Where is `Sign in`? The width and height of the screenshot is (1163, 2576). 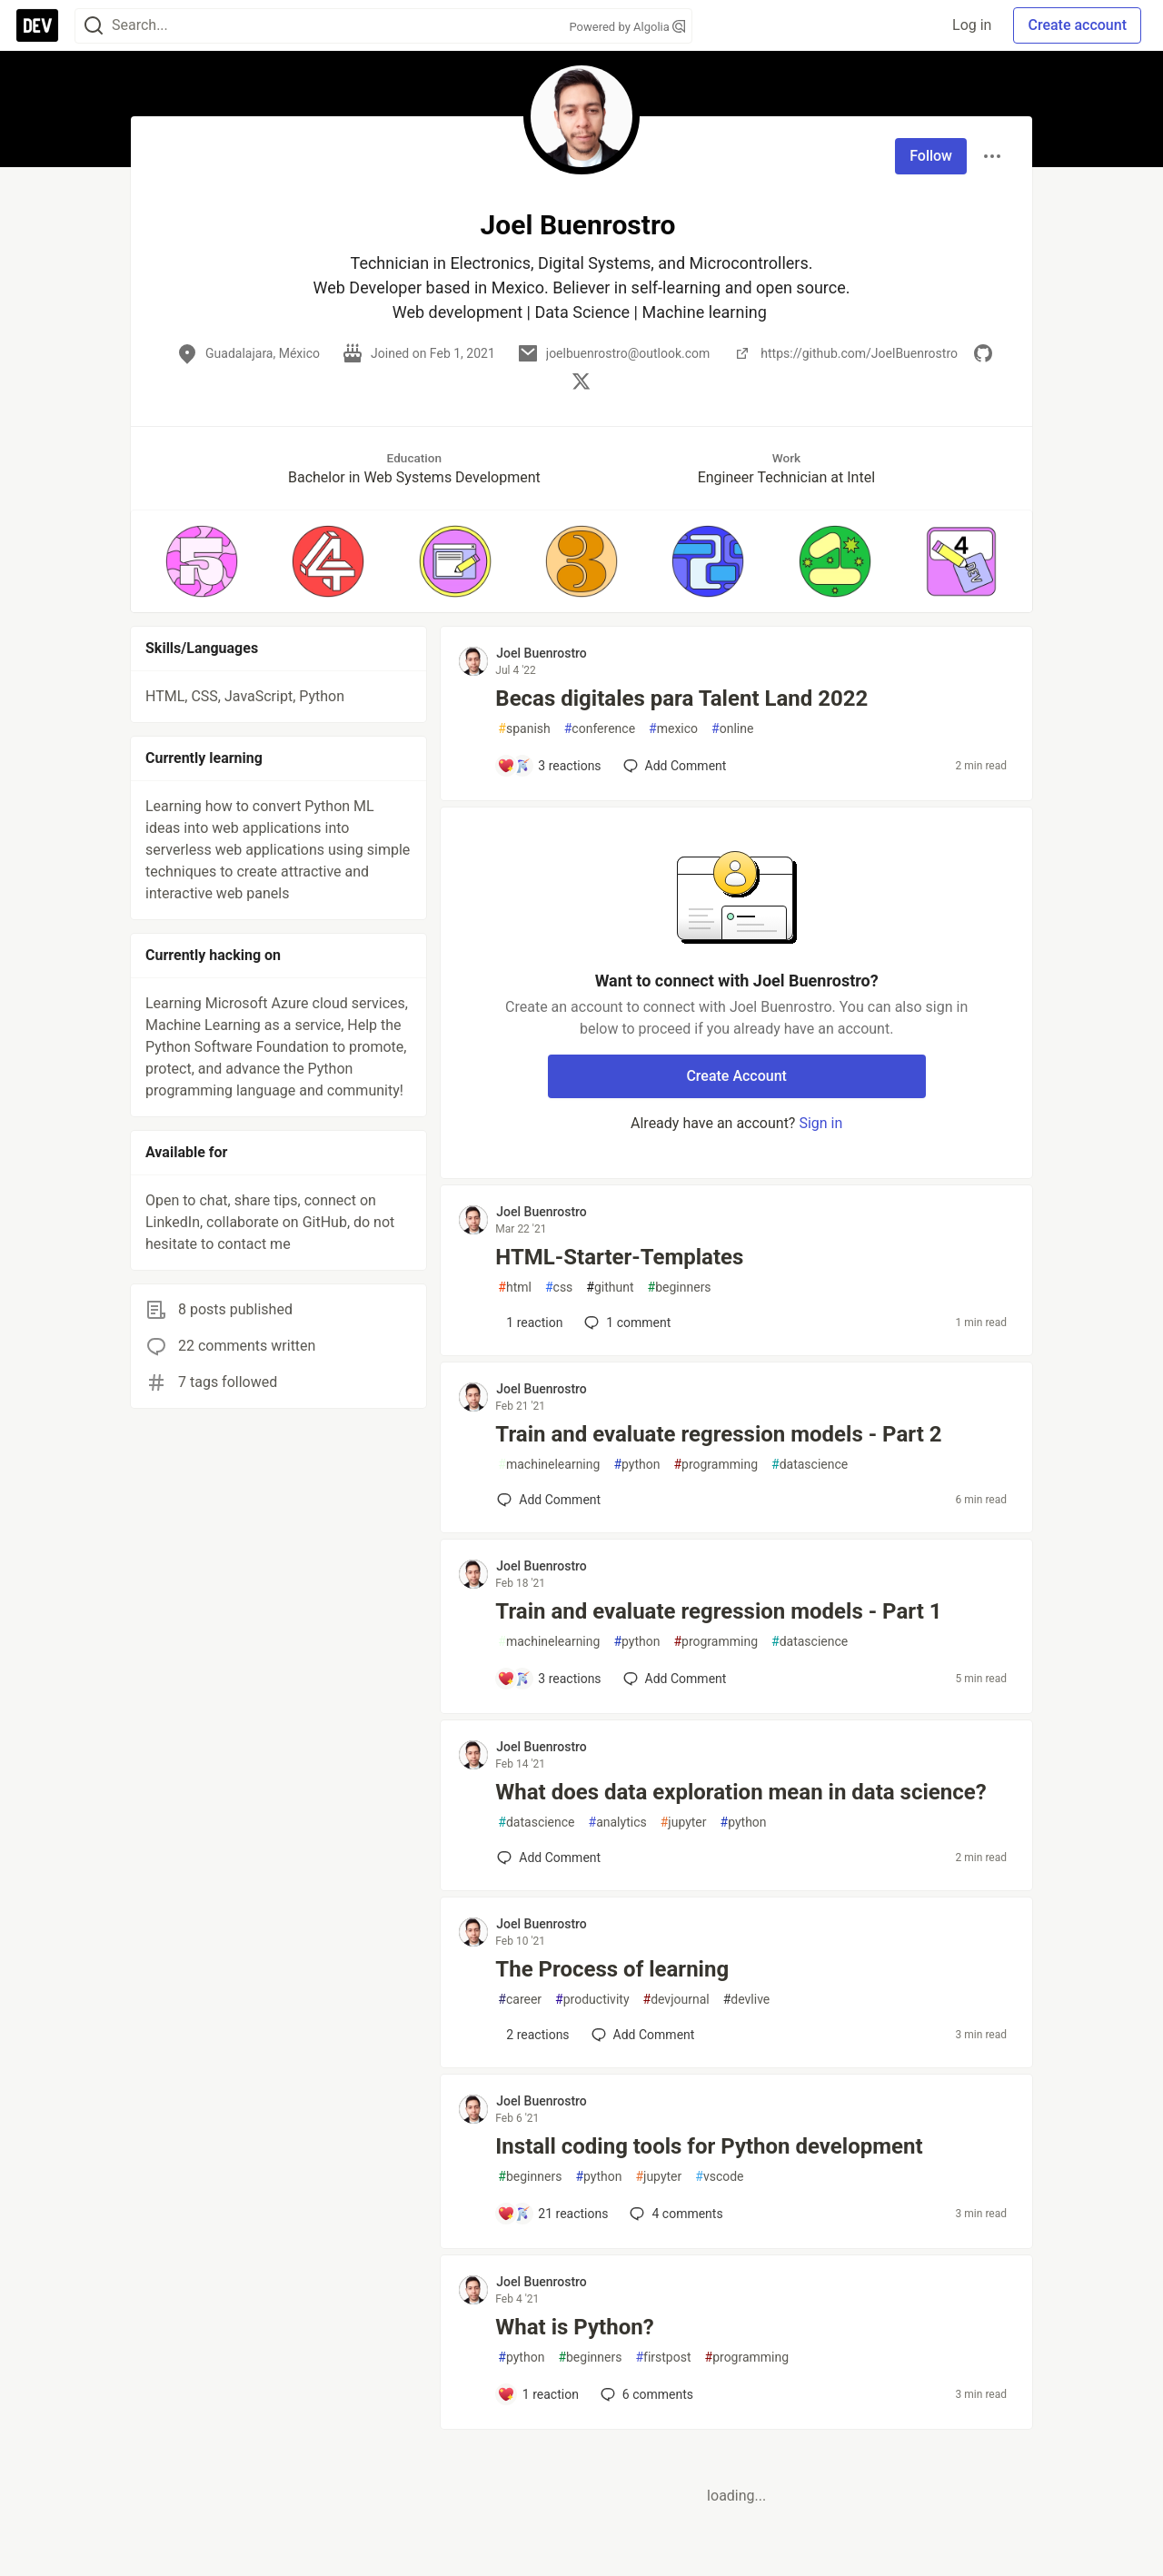 Sign in is located at coordinates (820, 1123).